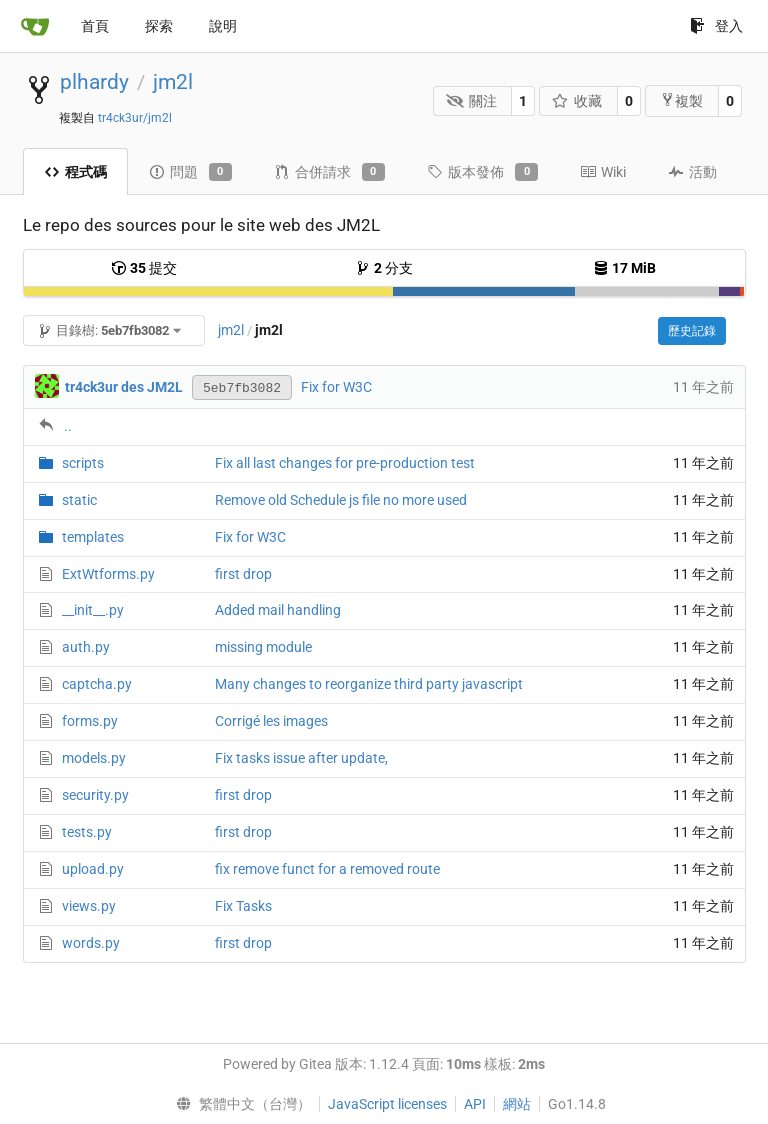  Describe the element at coordinates (91, 943) in the screenshot. I see `words.py` at that location.